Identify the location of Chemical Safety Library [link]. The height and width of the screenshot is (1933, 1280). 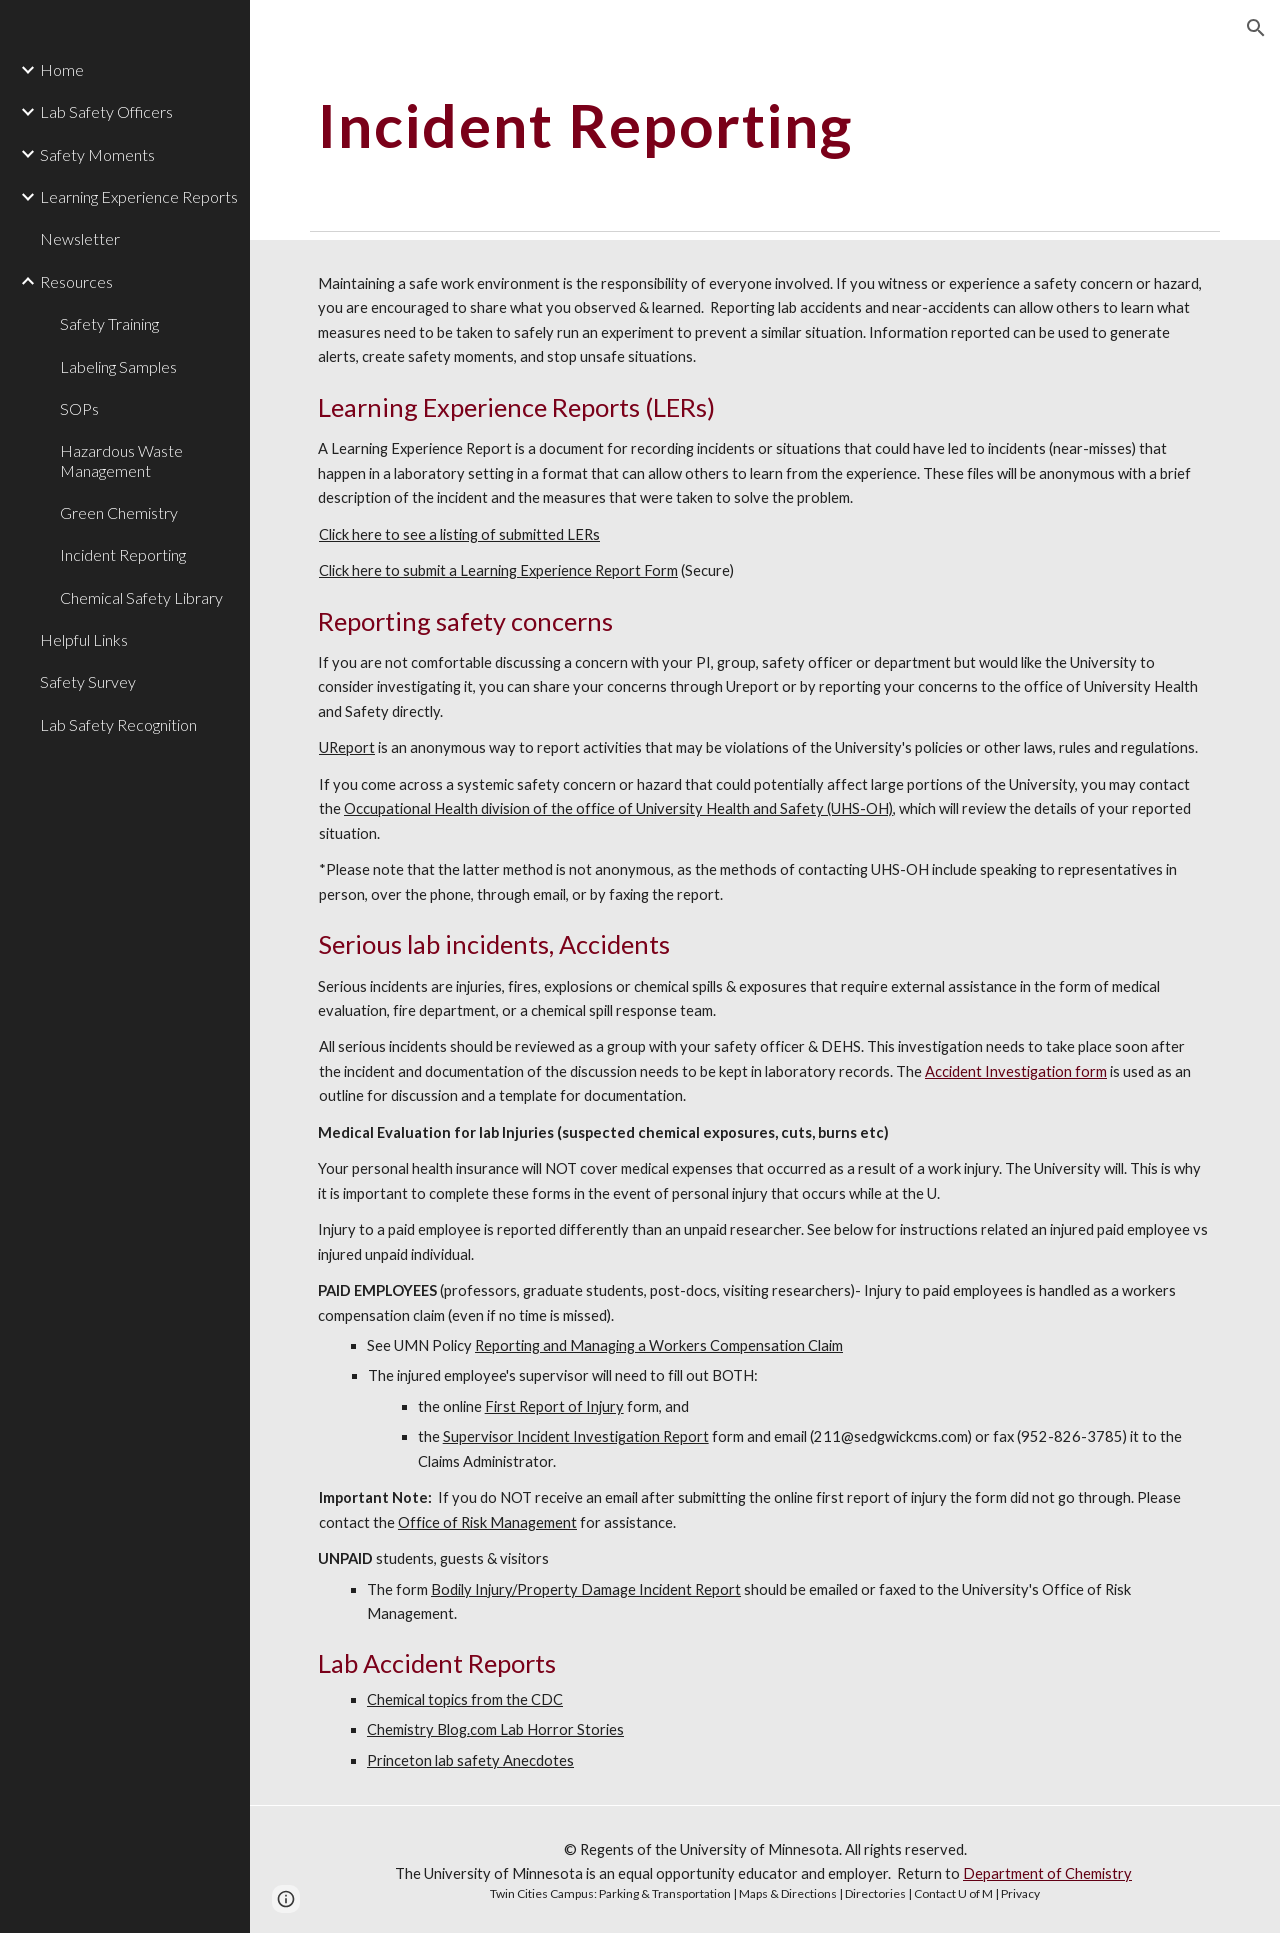
(141, 597).